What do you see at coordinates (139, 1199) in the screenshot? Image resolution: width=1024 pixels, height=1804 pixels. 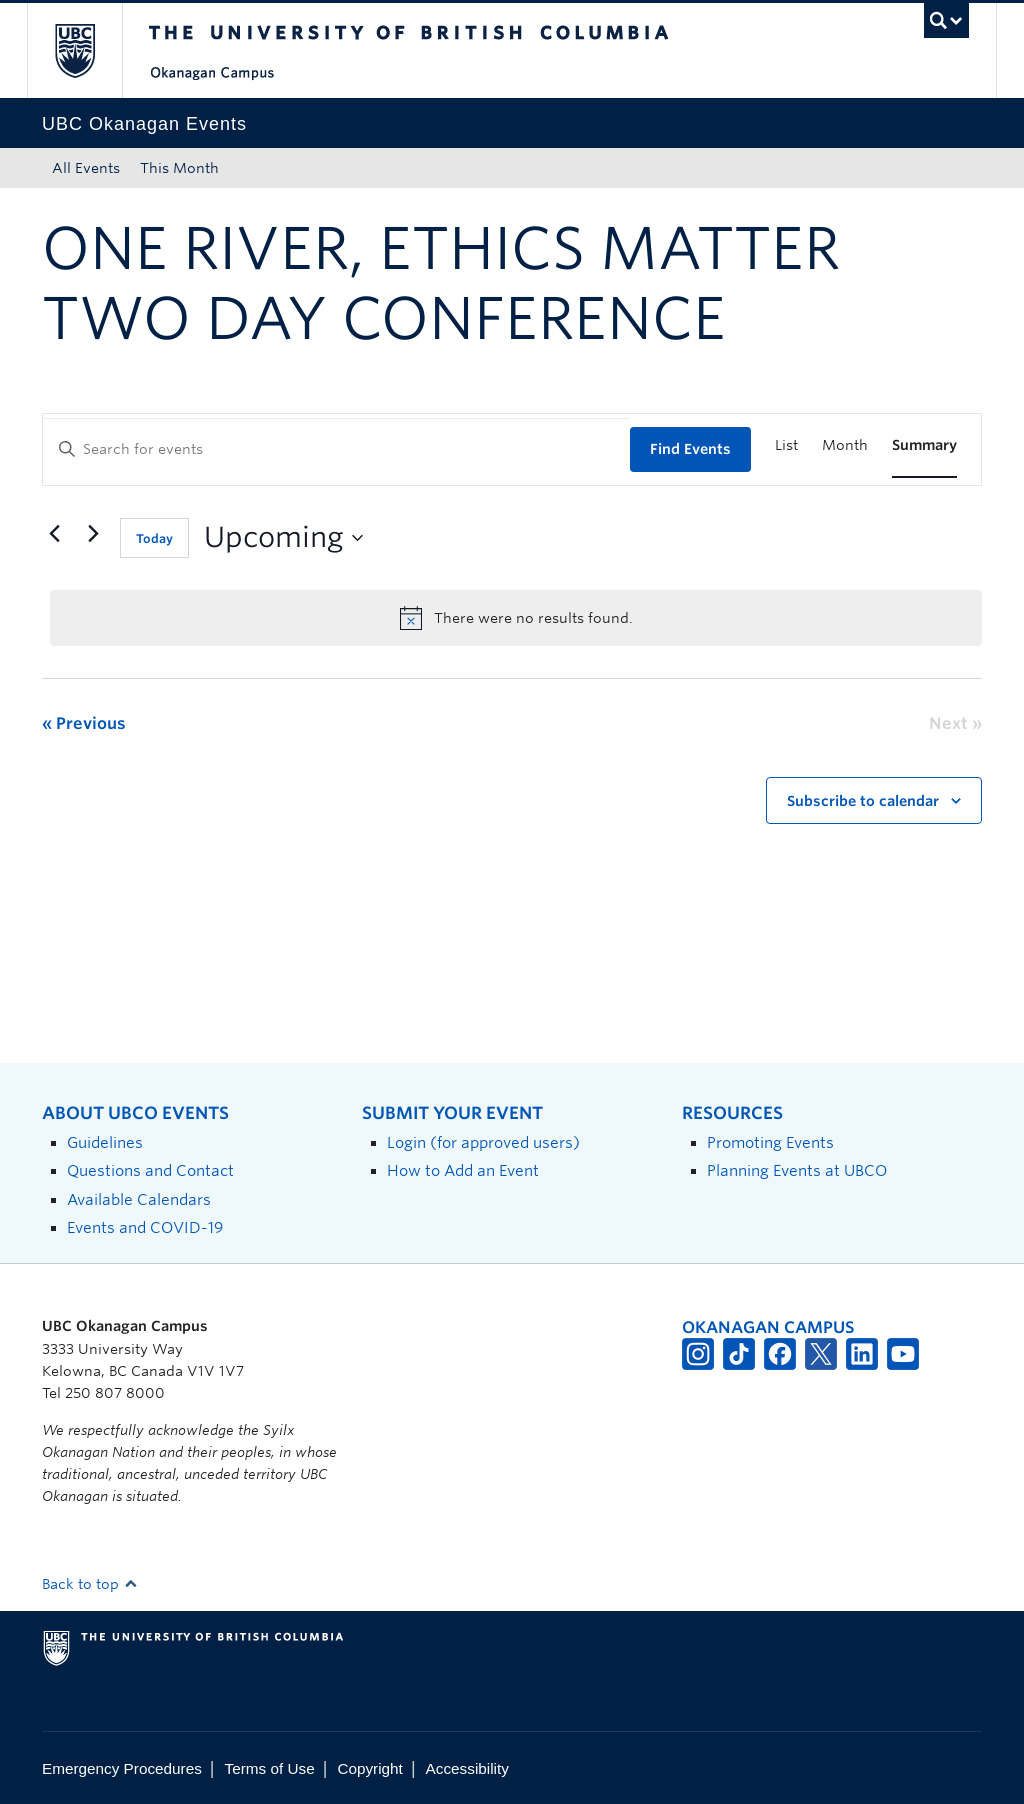 I see `Available Calendars` at bounding box center [139, 1199].